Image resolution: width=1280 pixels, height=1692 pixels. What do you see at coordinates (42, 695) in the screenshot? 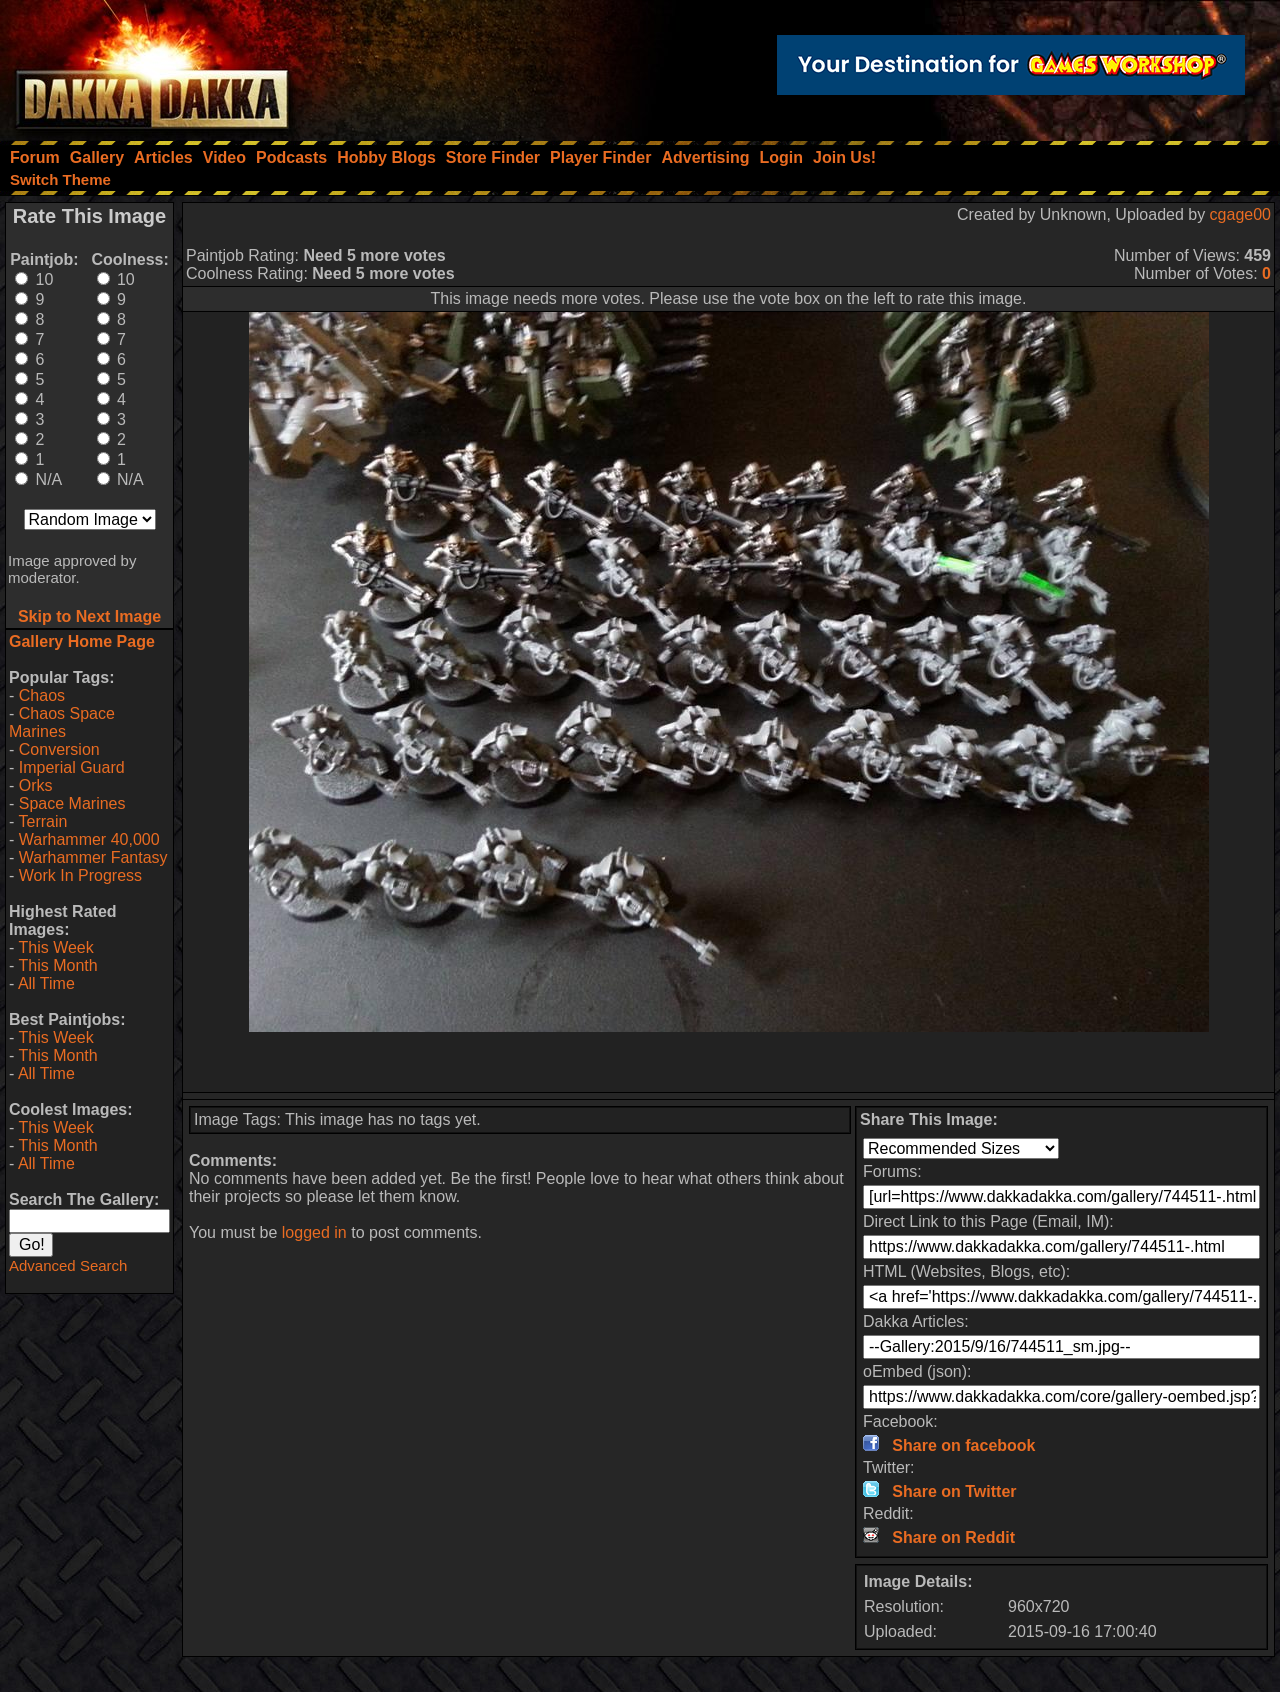
I see `Chaos` at bounding box center [42, 695].